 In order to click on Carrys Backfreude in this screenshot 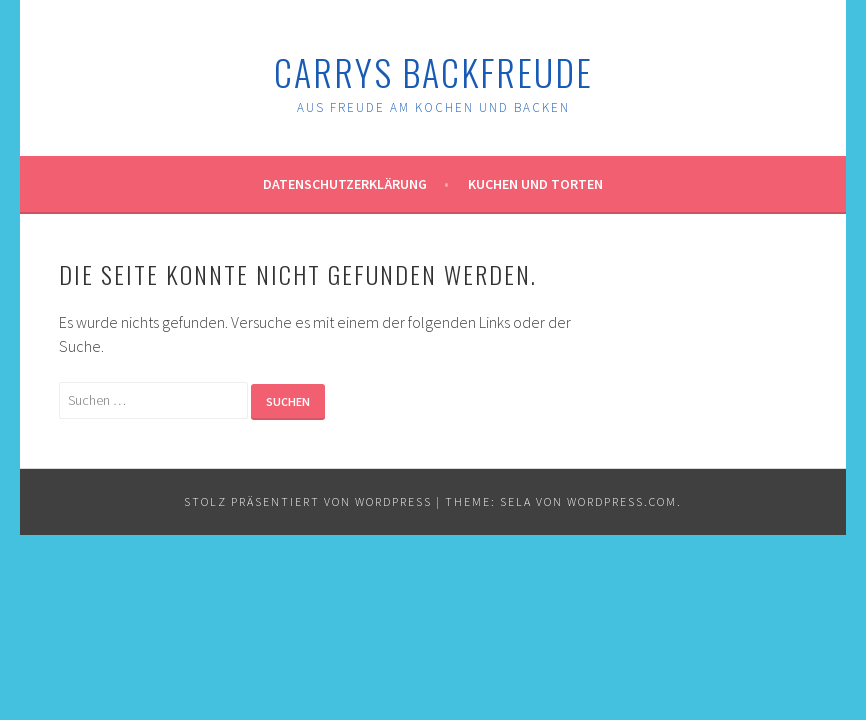, I will do `click(433, 71)`.